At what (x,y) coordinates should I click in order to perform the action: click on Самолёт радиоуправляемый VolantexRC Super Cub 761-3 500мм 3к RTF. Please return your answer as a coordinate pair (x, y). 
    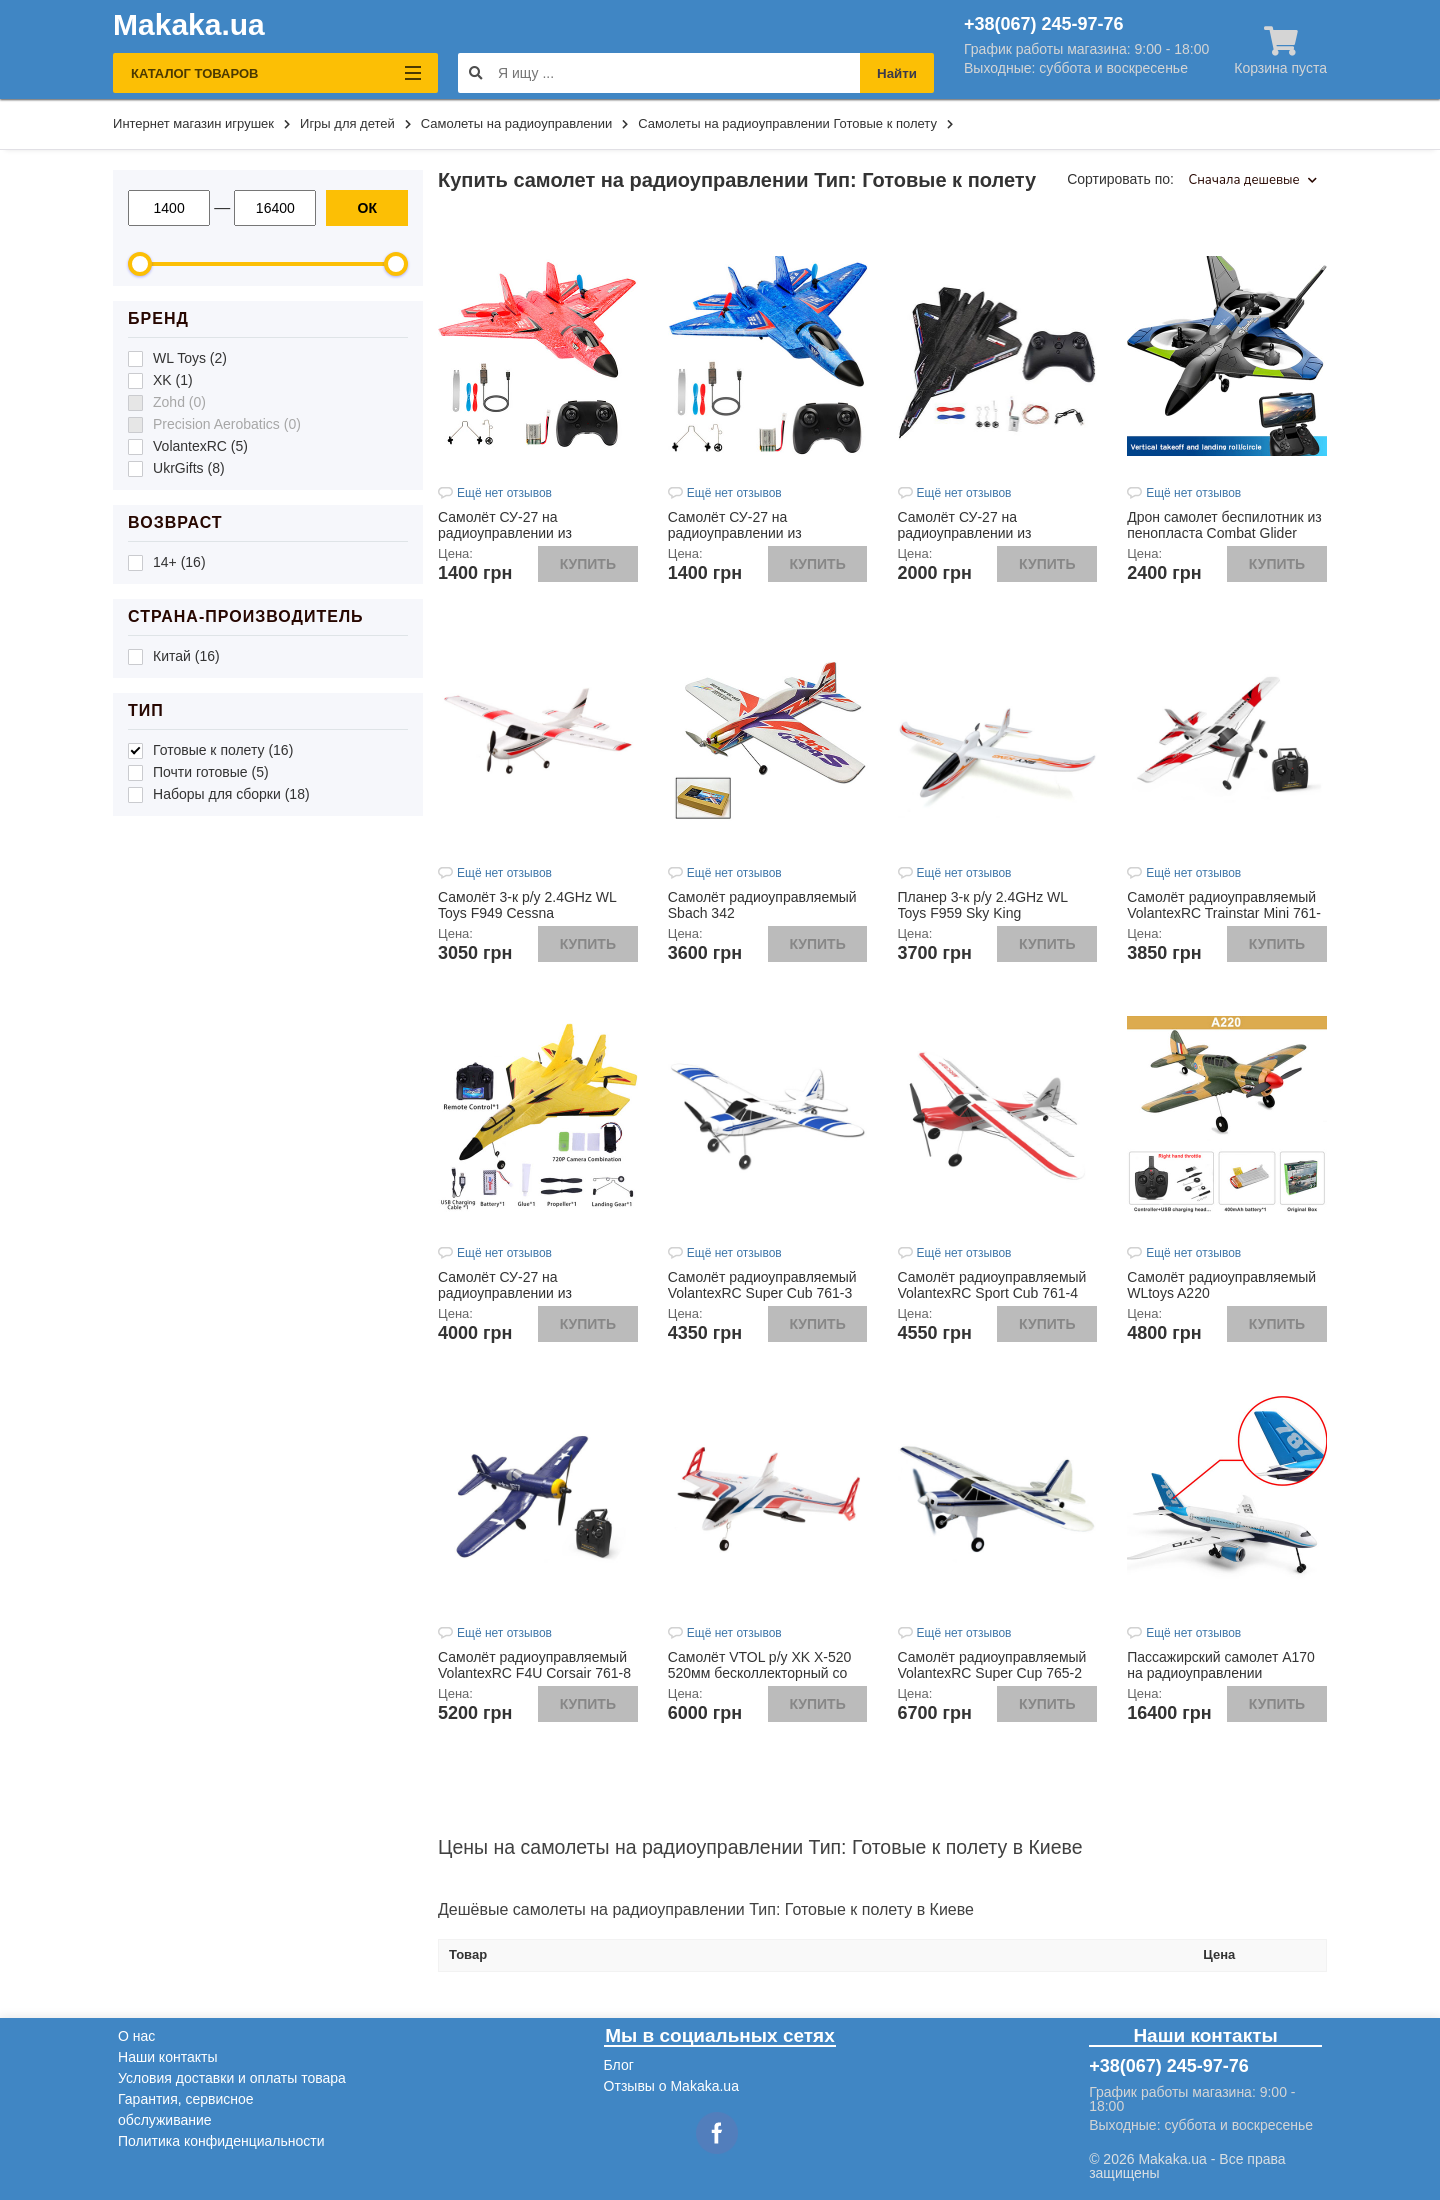
    Looking at the image, I should click on (762, 1293).